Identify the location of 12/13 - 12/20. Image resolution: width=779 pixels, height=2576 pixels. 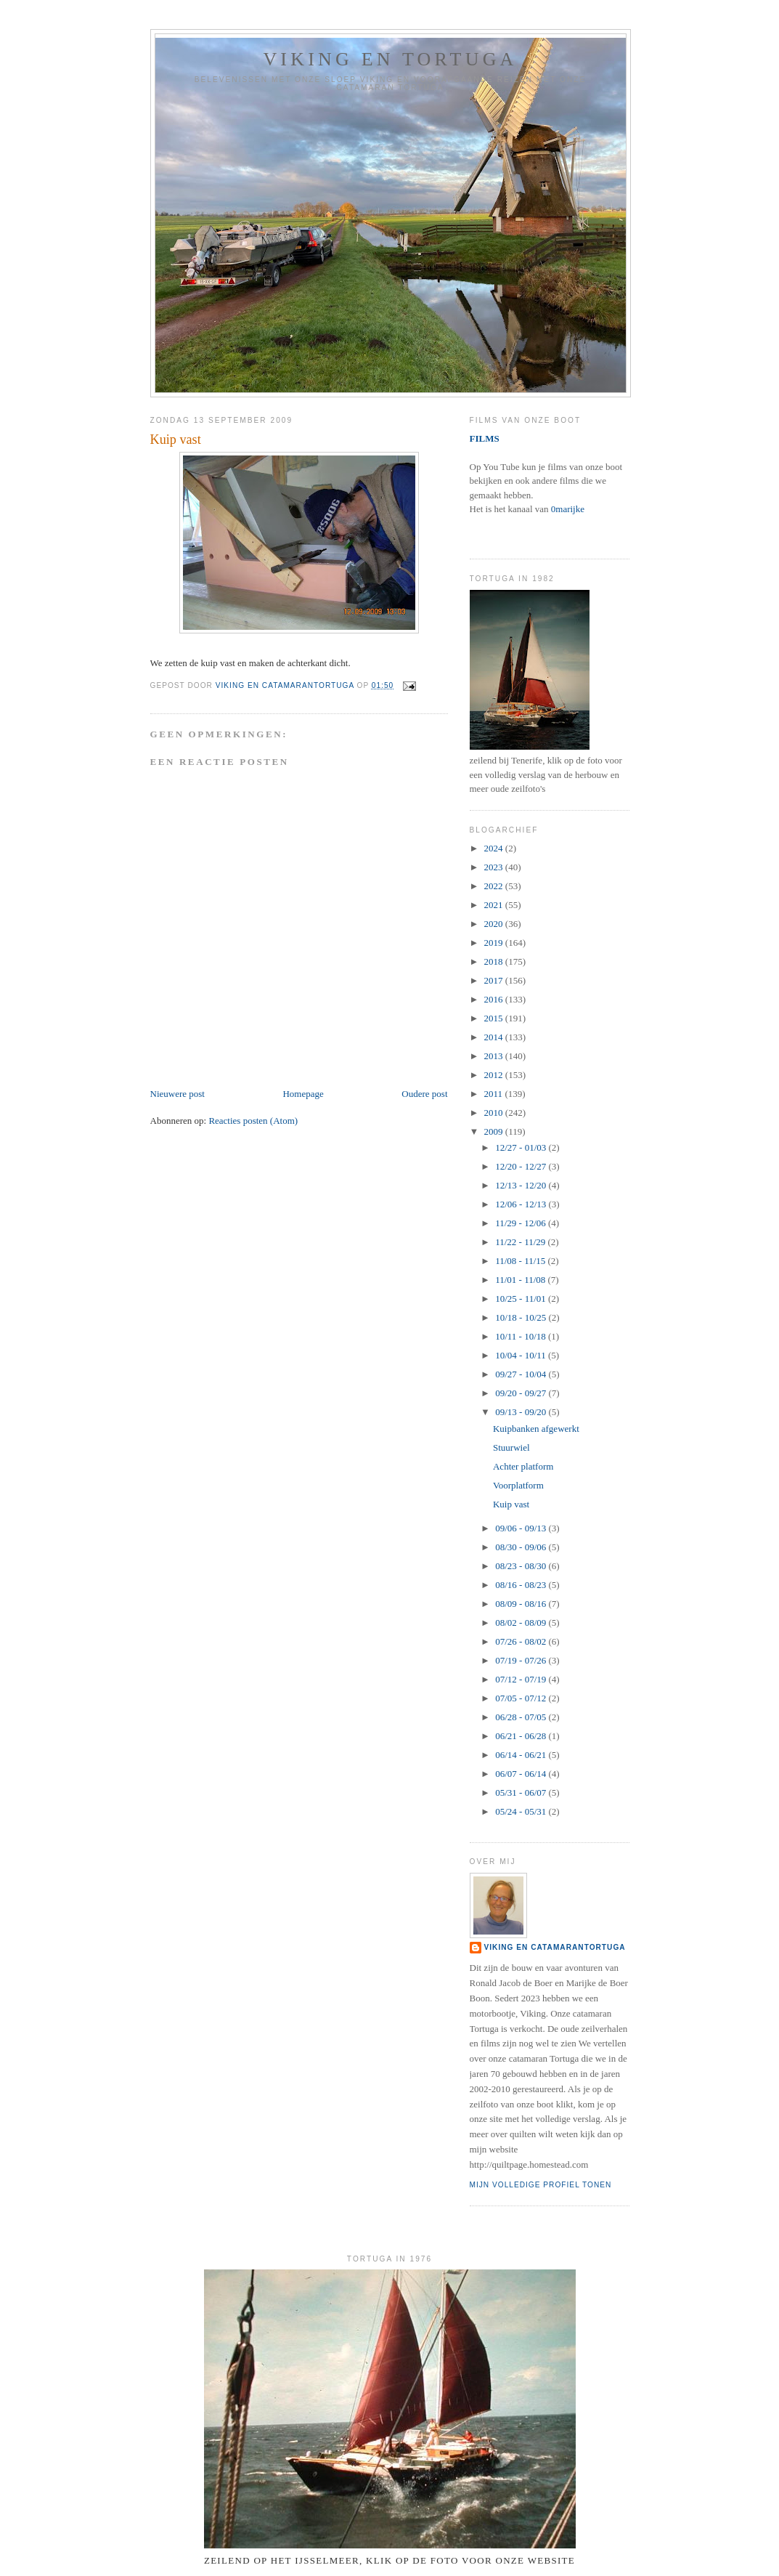
(521, 1185).